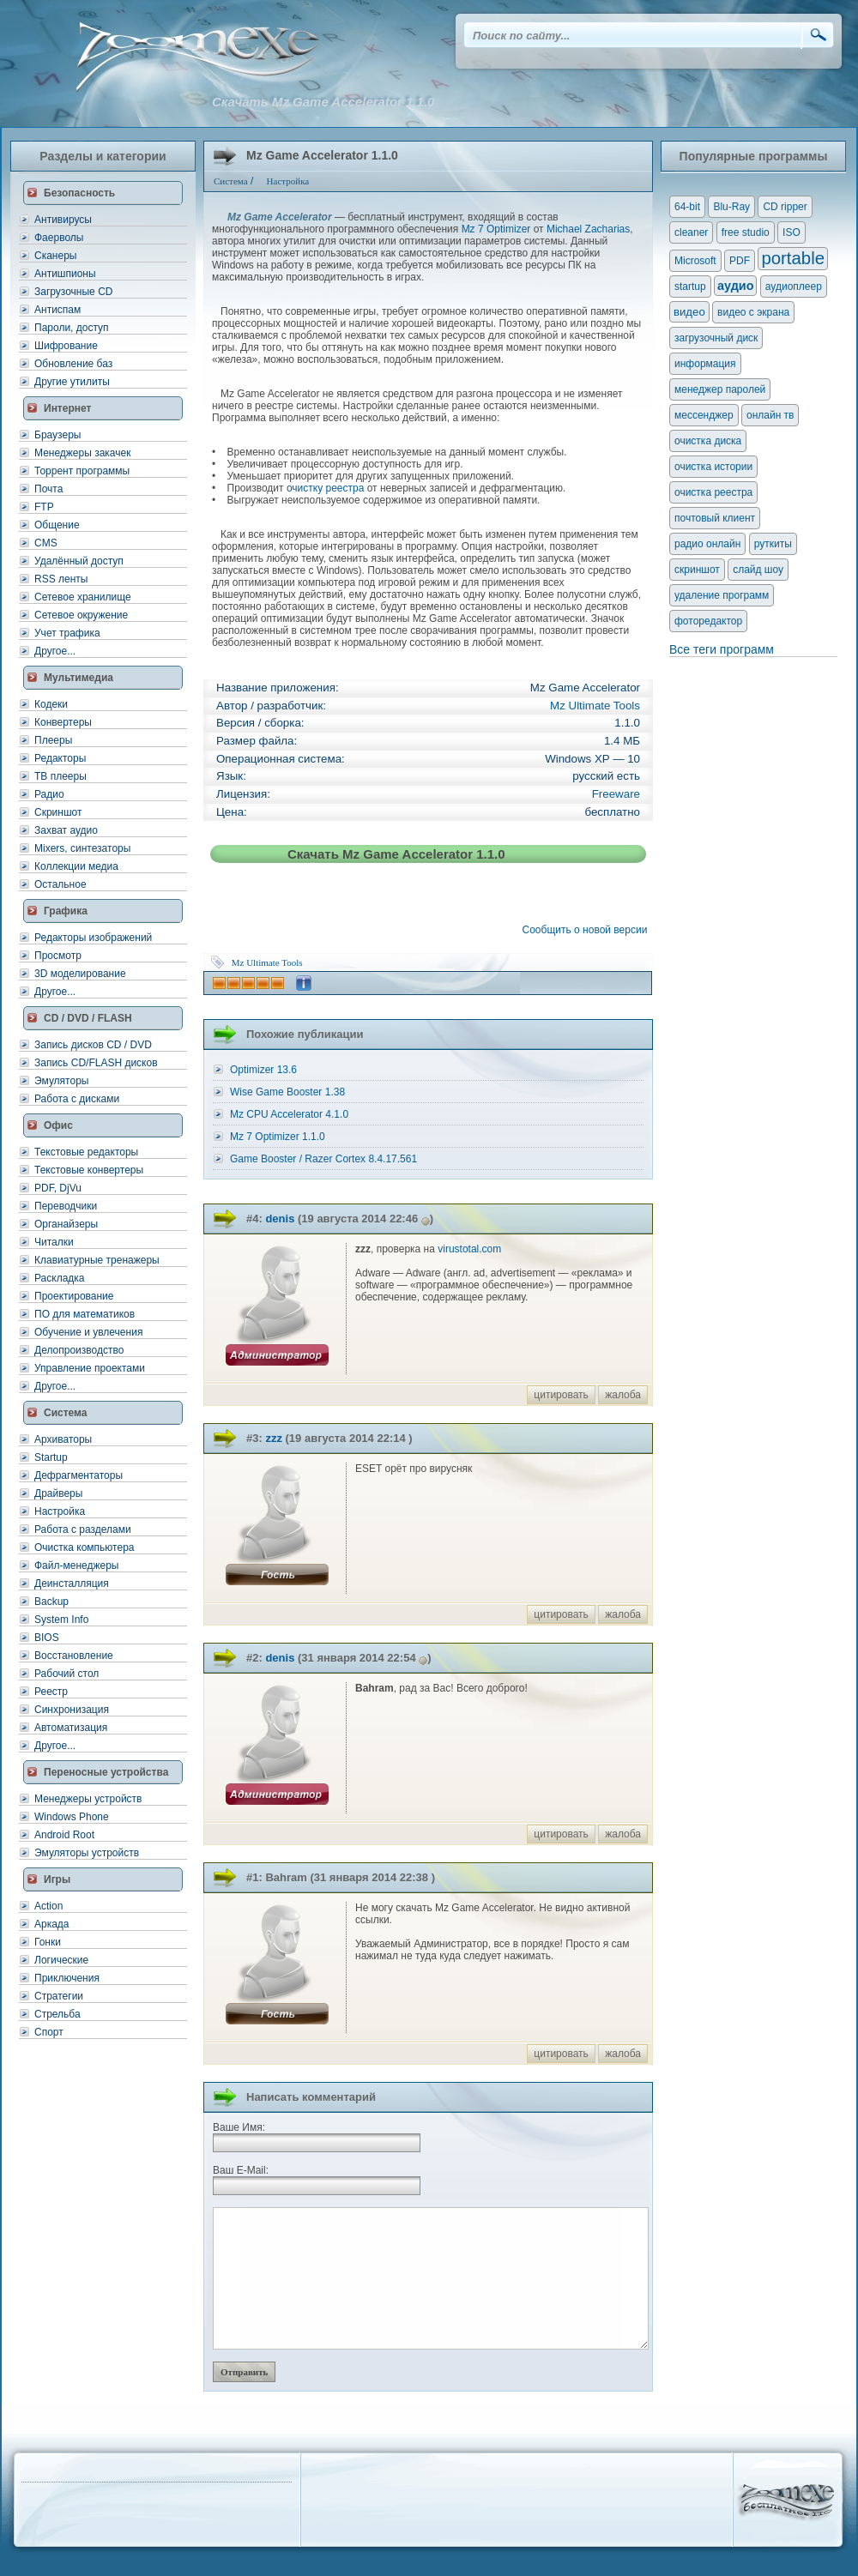 The image size is (858, 2576). What do you see at coordinates (496, 229) in the screenshot?
I see `Mz 7 Optimizer` at bounding box center [496, 229].